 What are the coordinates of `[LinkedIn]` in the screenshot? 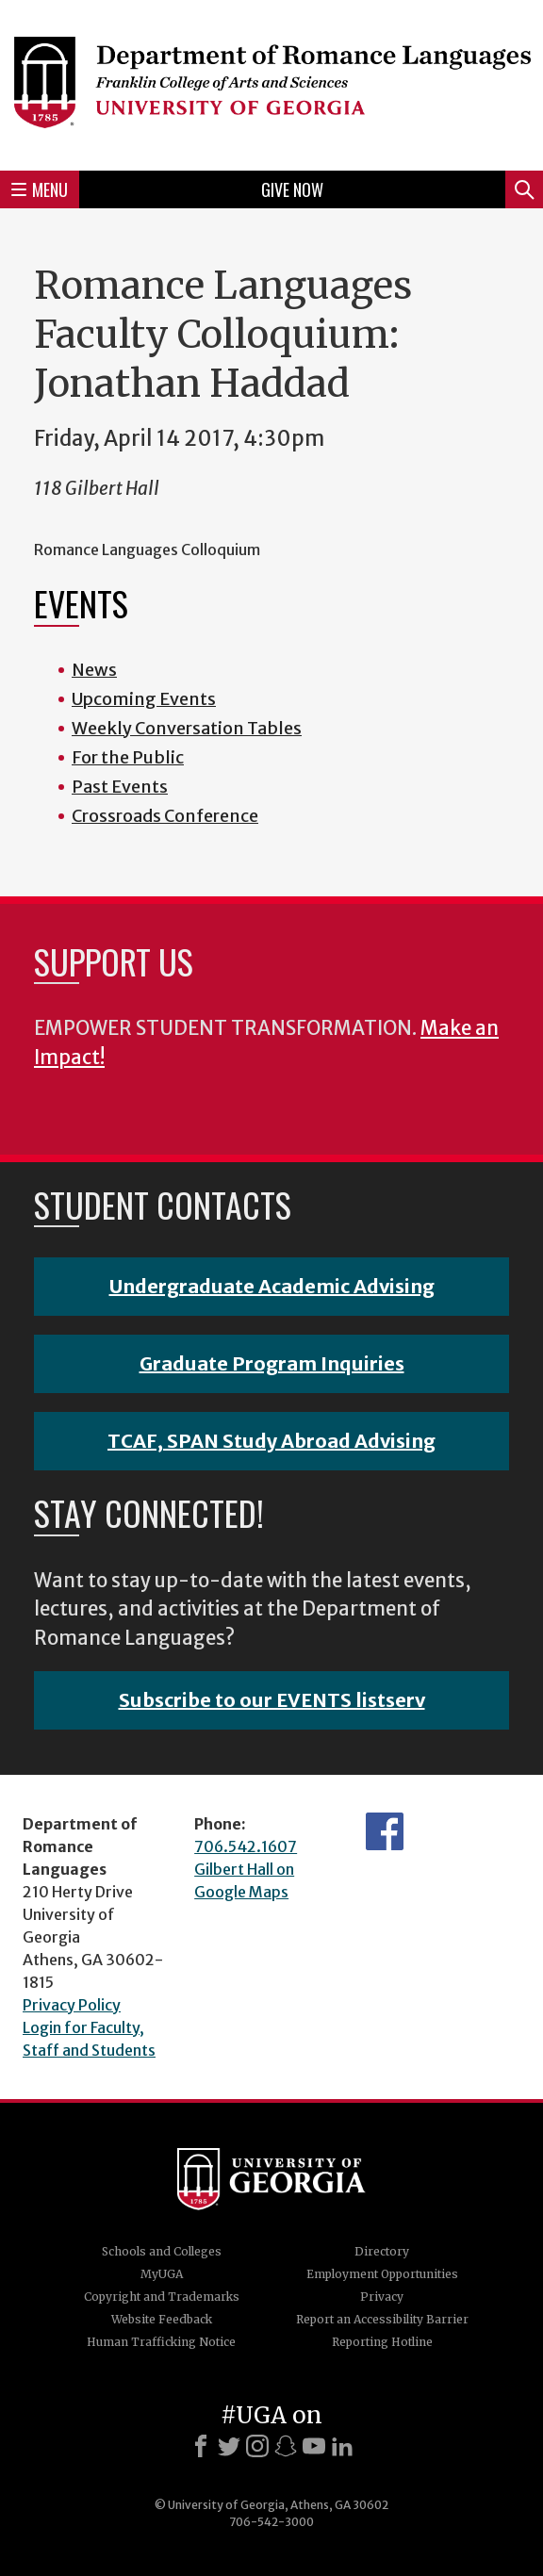 It's located at (342, 2446).